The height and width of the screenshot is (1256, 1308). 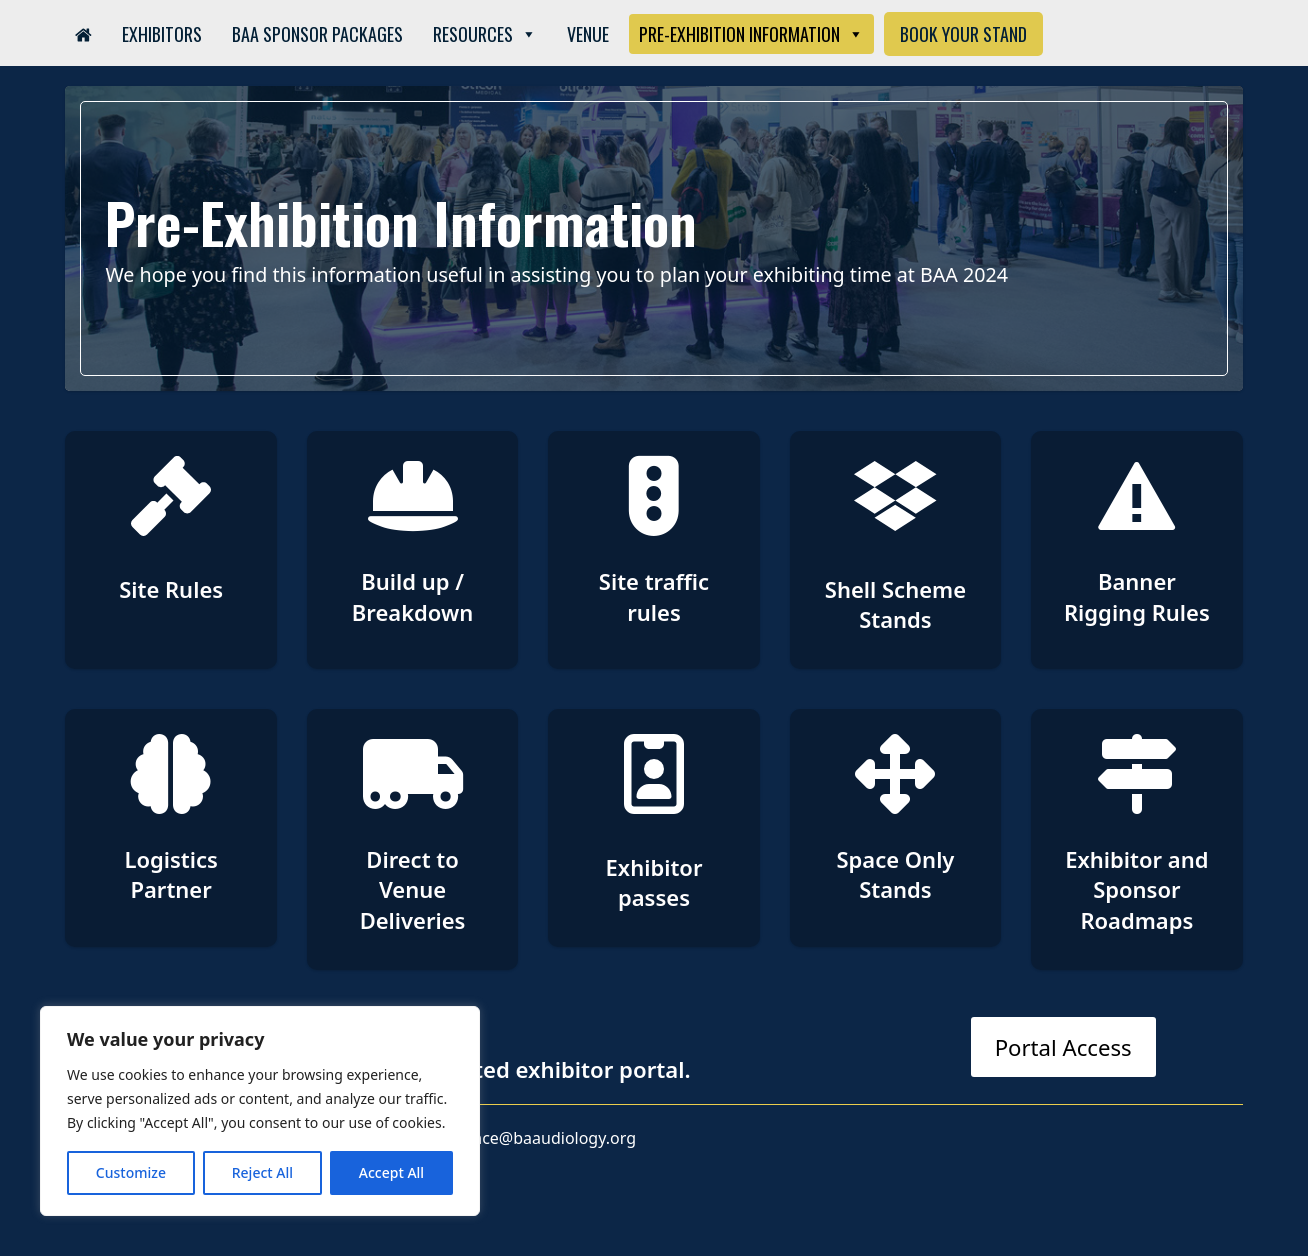 I want to click on Resources, so click(x=485, y=34).